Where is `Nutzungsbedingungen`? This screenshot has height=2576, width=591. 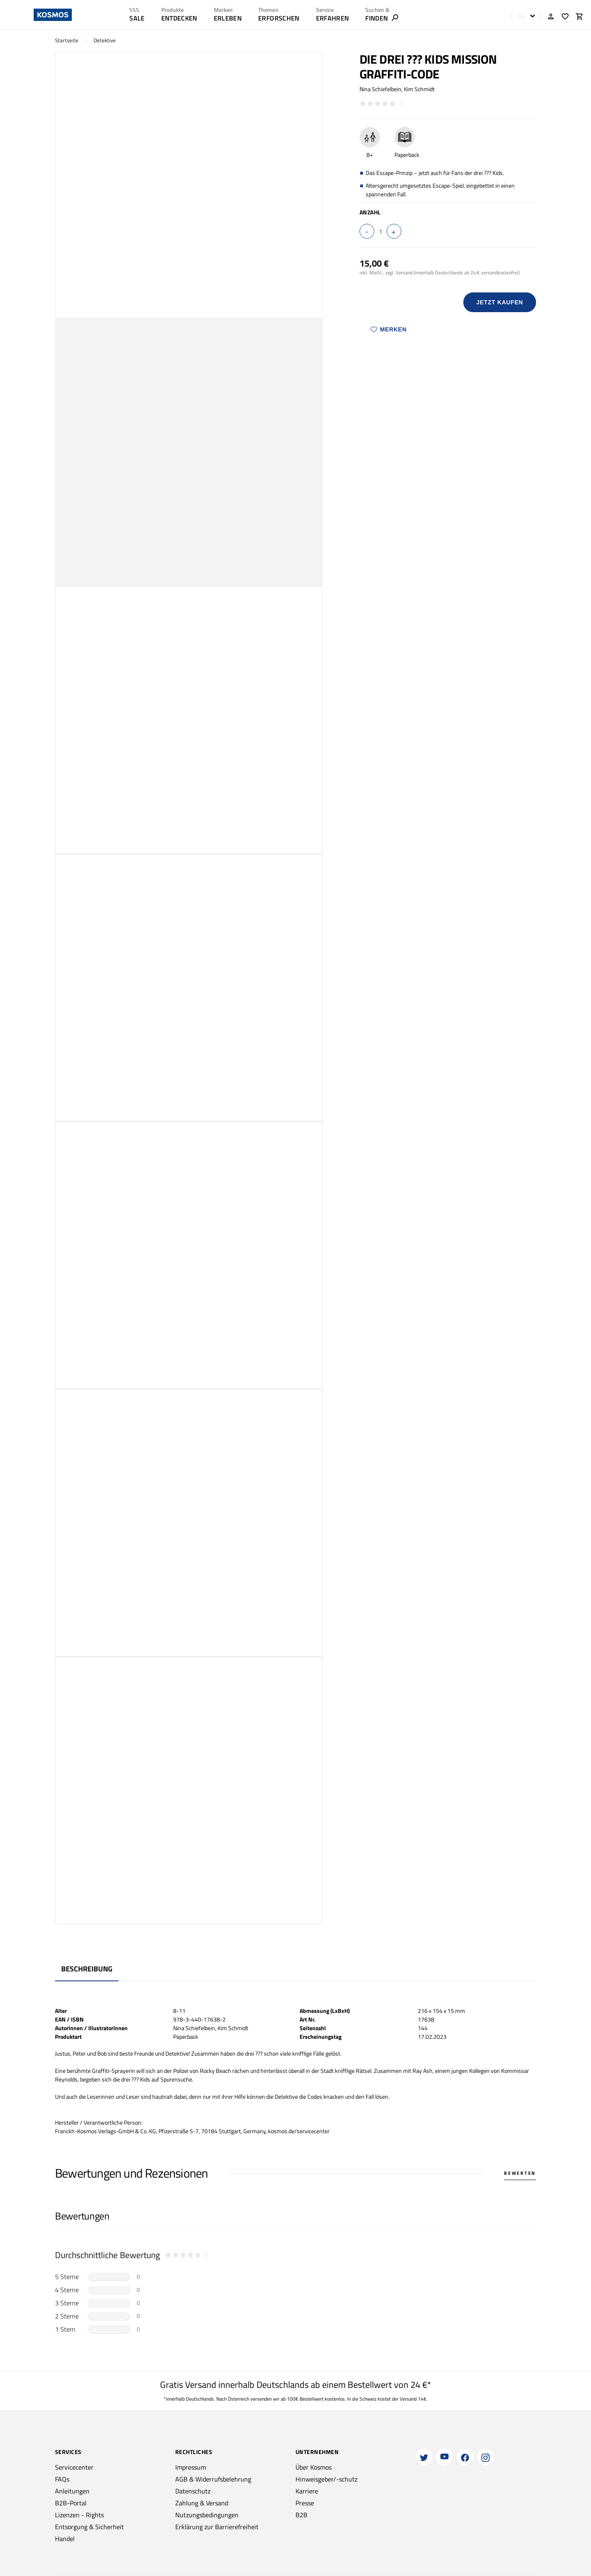 Nutzungsbedingungen is located at coordinates (206, 2515).